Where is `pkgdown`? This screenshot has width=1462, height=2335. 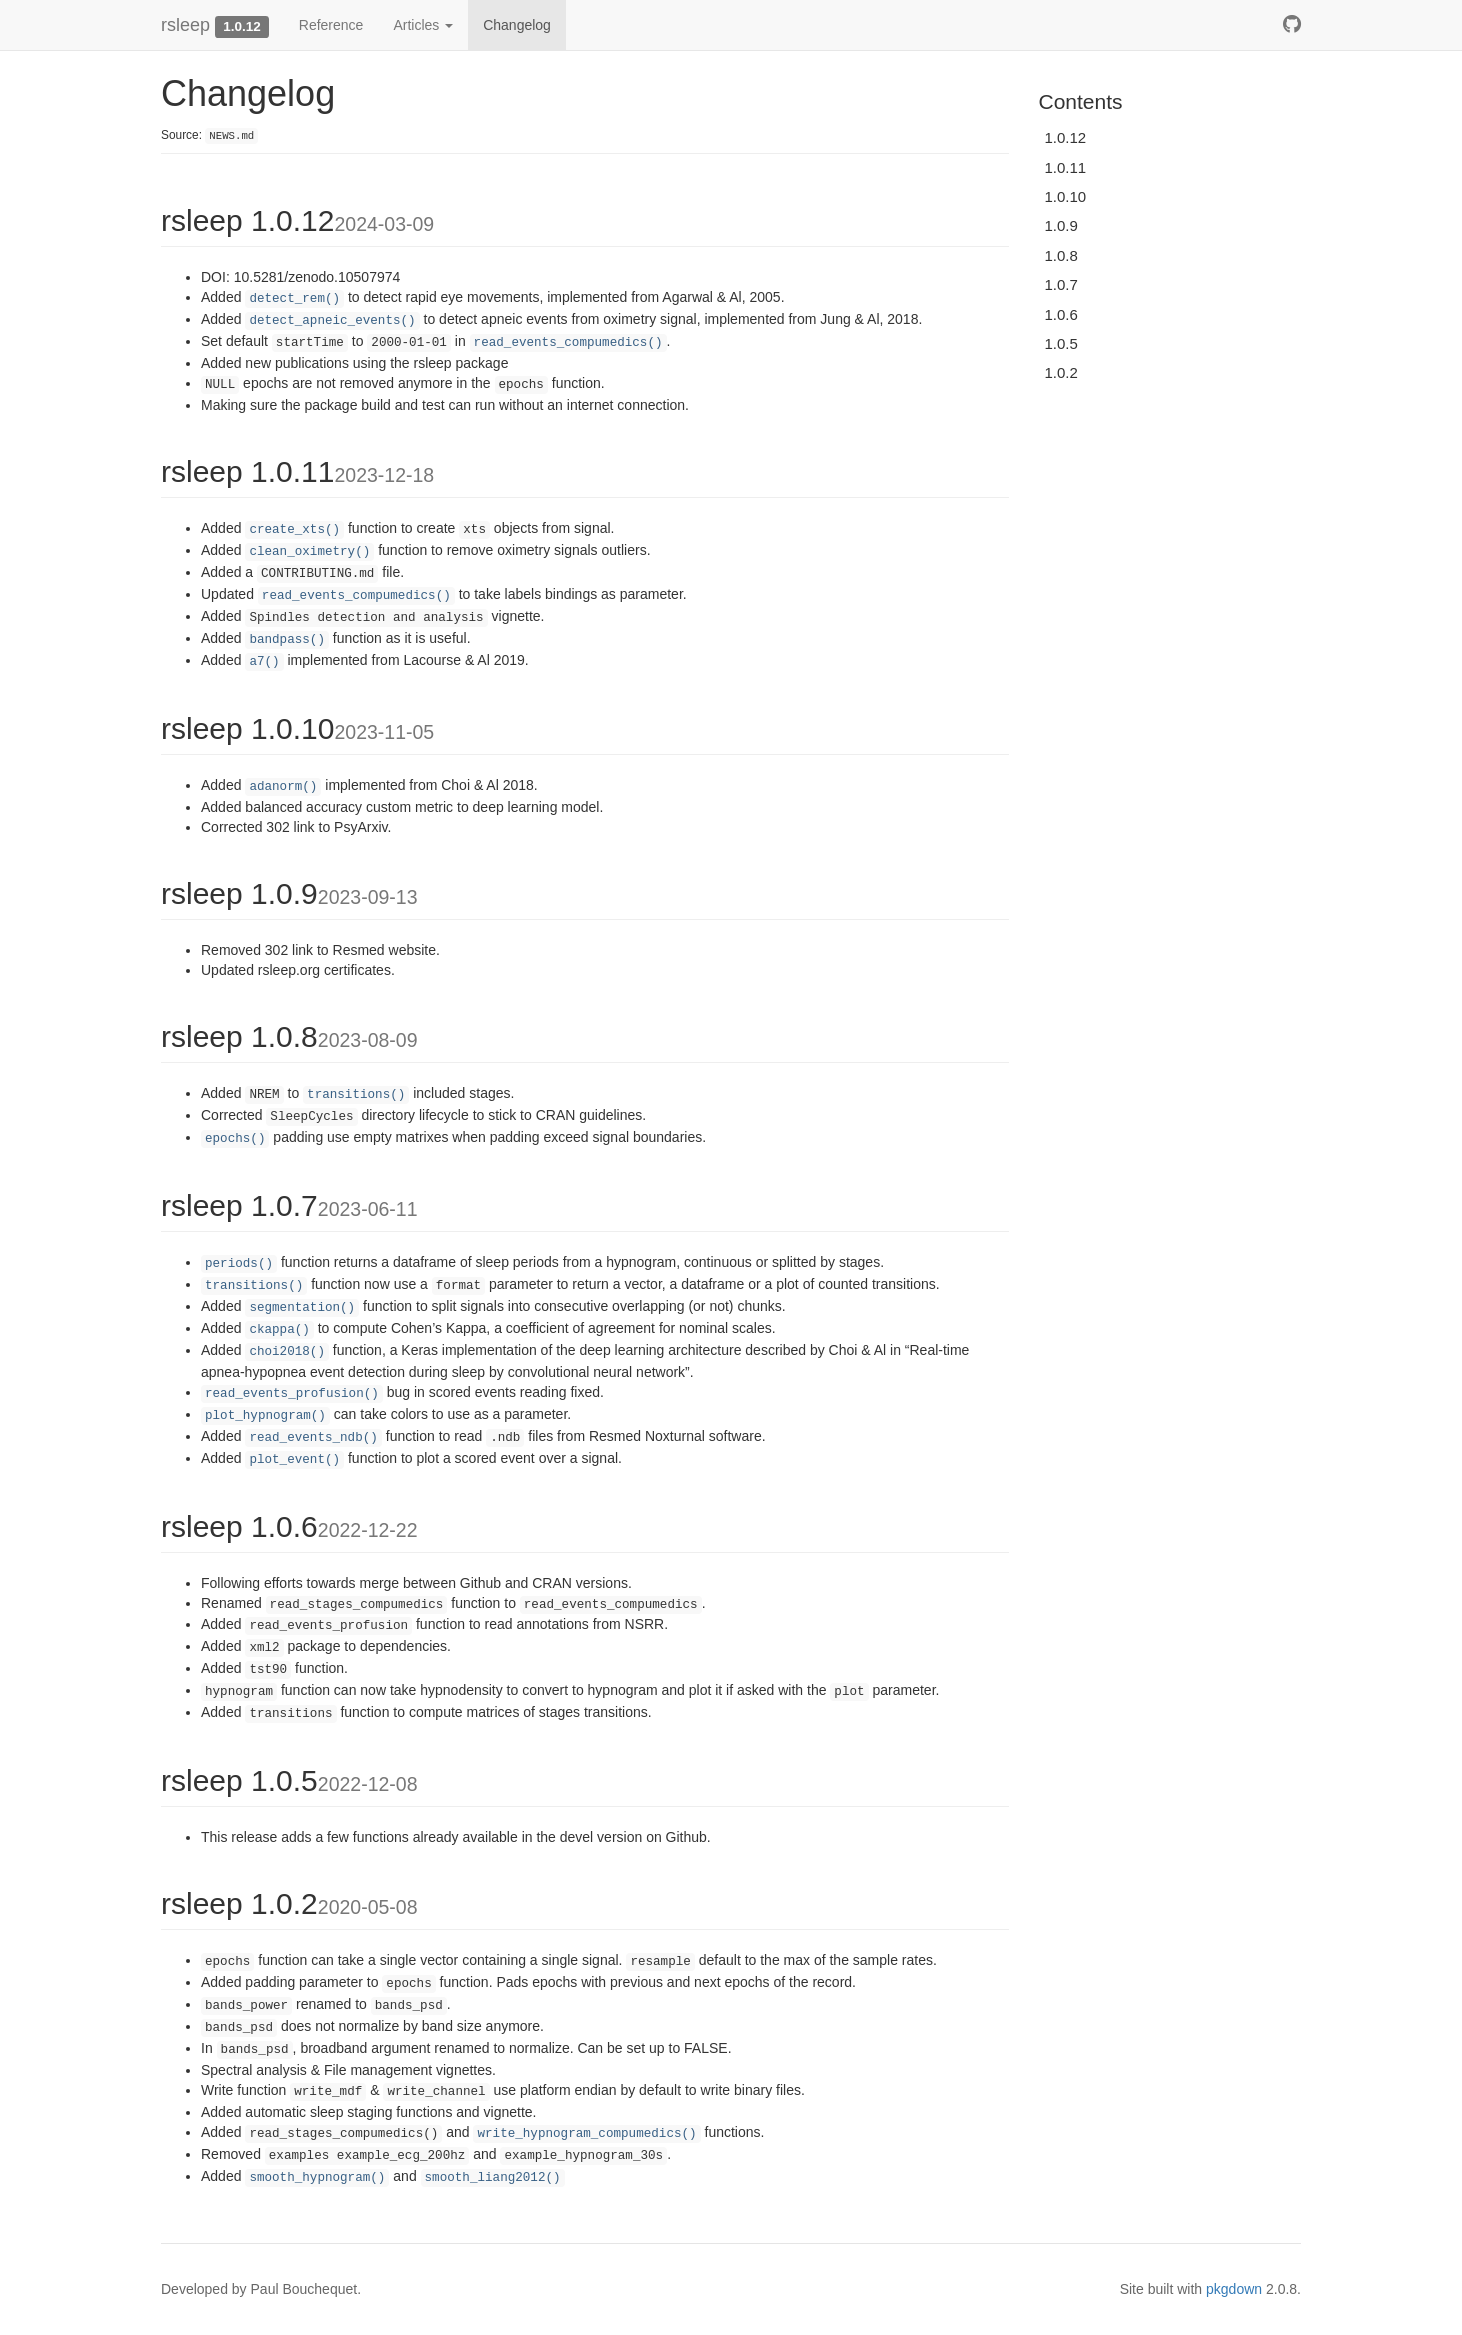
pkgdown is located at coordinates (1234, 2289).